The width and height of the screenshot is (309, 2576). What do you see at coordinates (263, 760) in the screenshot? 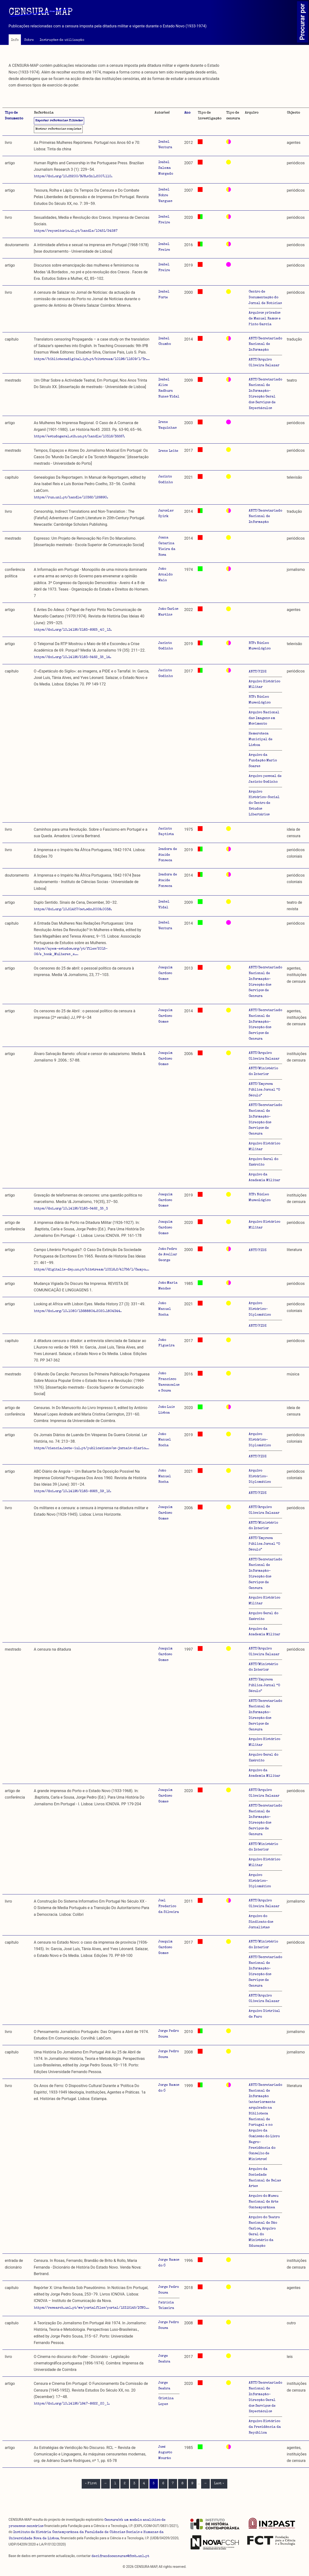
I see `Arquivo da Fundação Mario Soares` at bounding box center [263, 760].